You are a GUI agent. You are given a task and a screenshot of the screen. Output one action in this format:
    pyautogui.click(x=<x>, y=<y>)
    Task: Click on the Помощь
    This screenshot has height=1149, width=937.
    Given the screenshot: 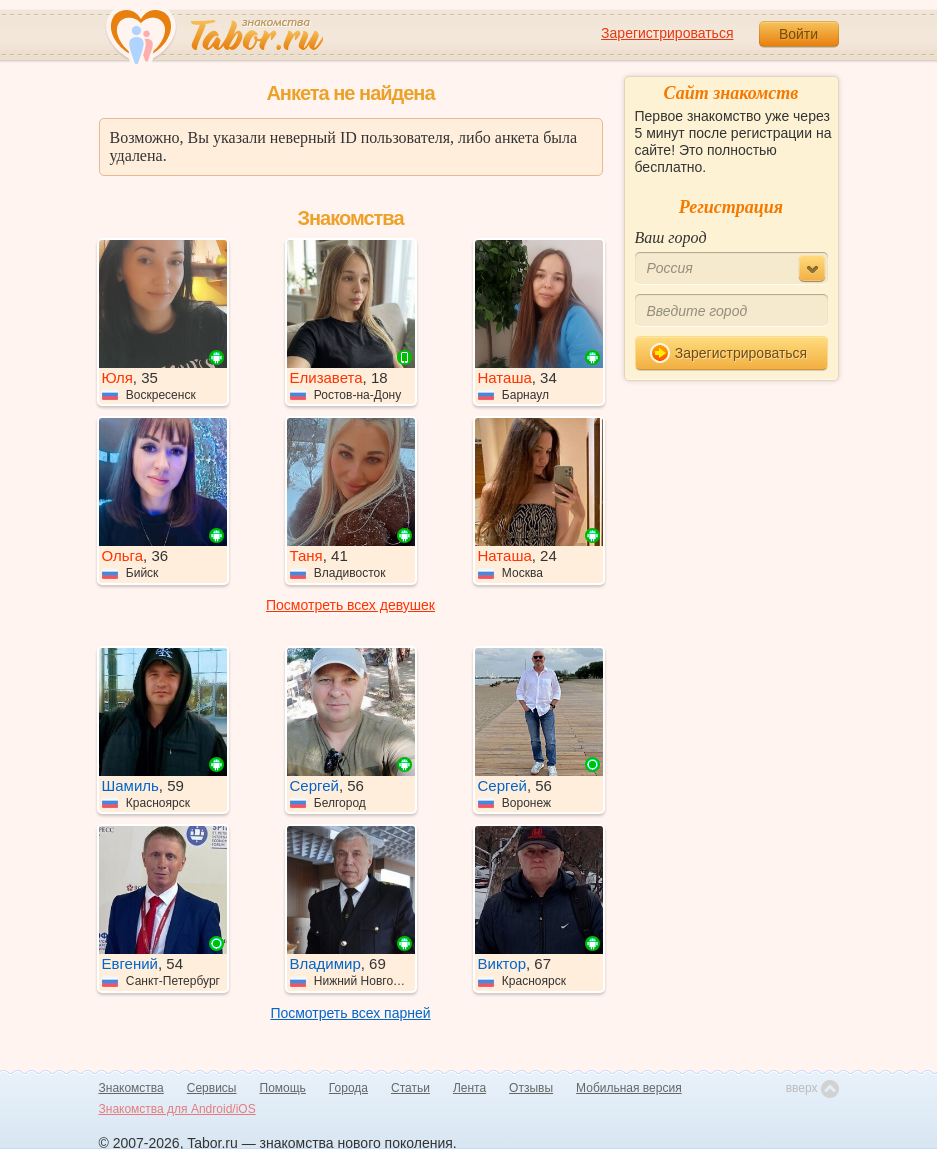 What is the action you would take?
    pyautogui.click(x=283, y=1088)
    